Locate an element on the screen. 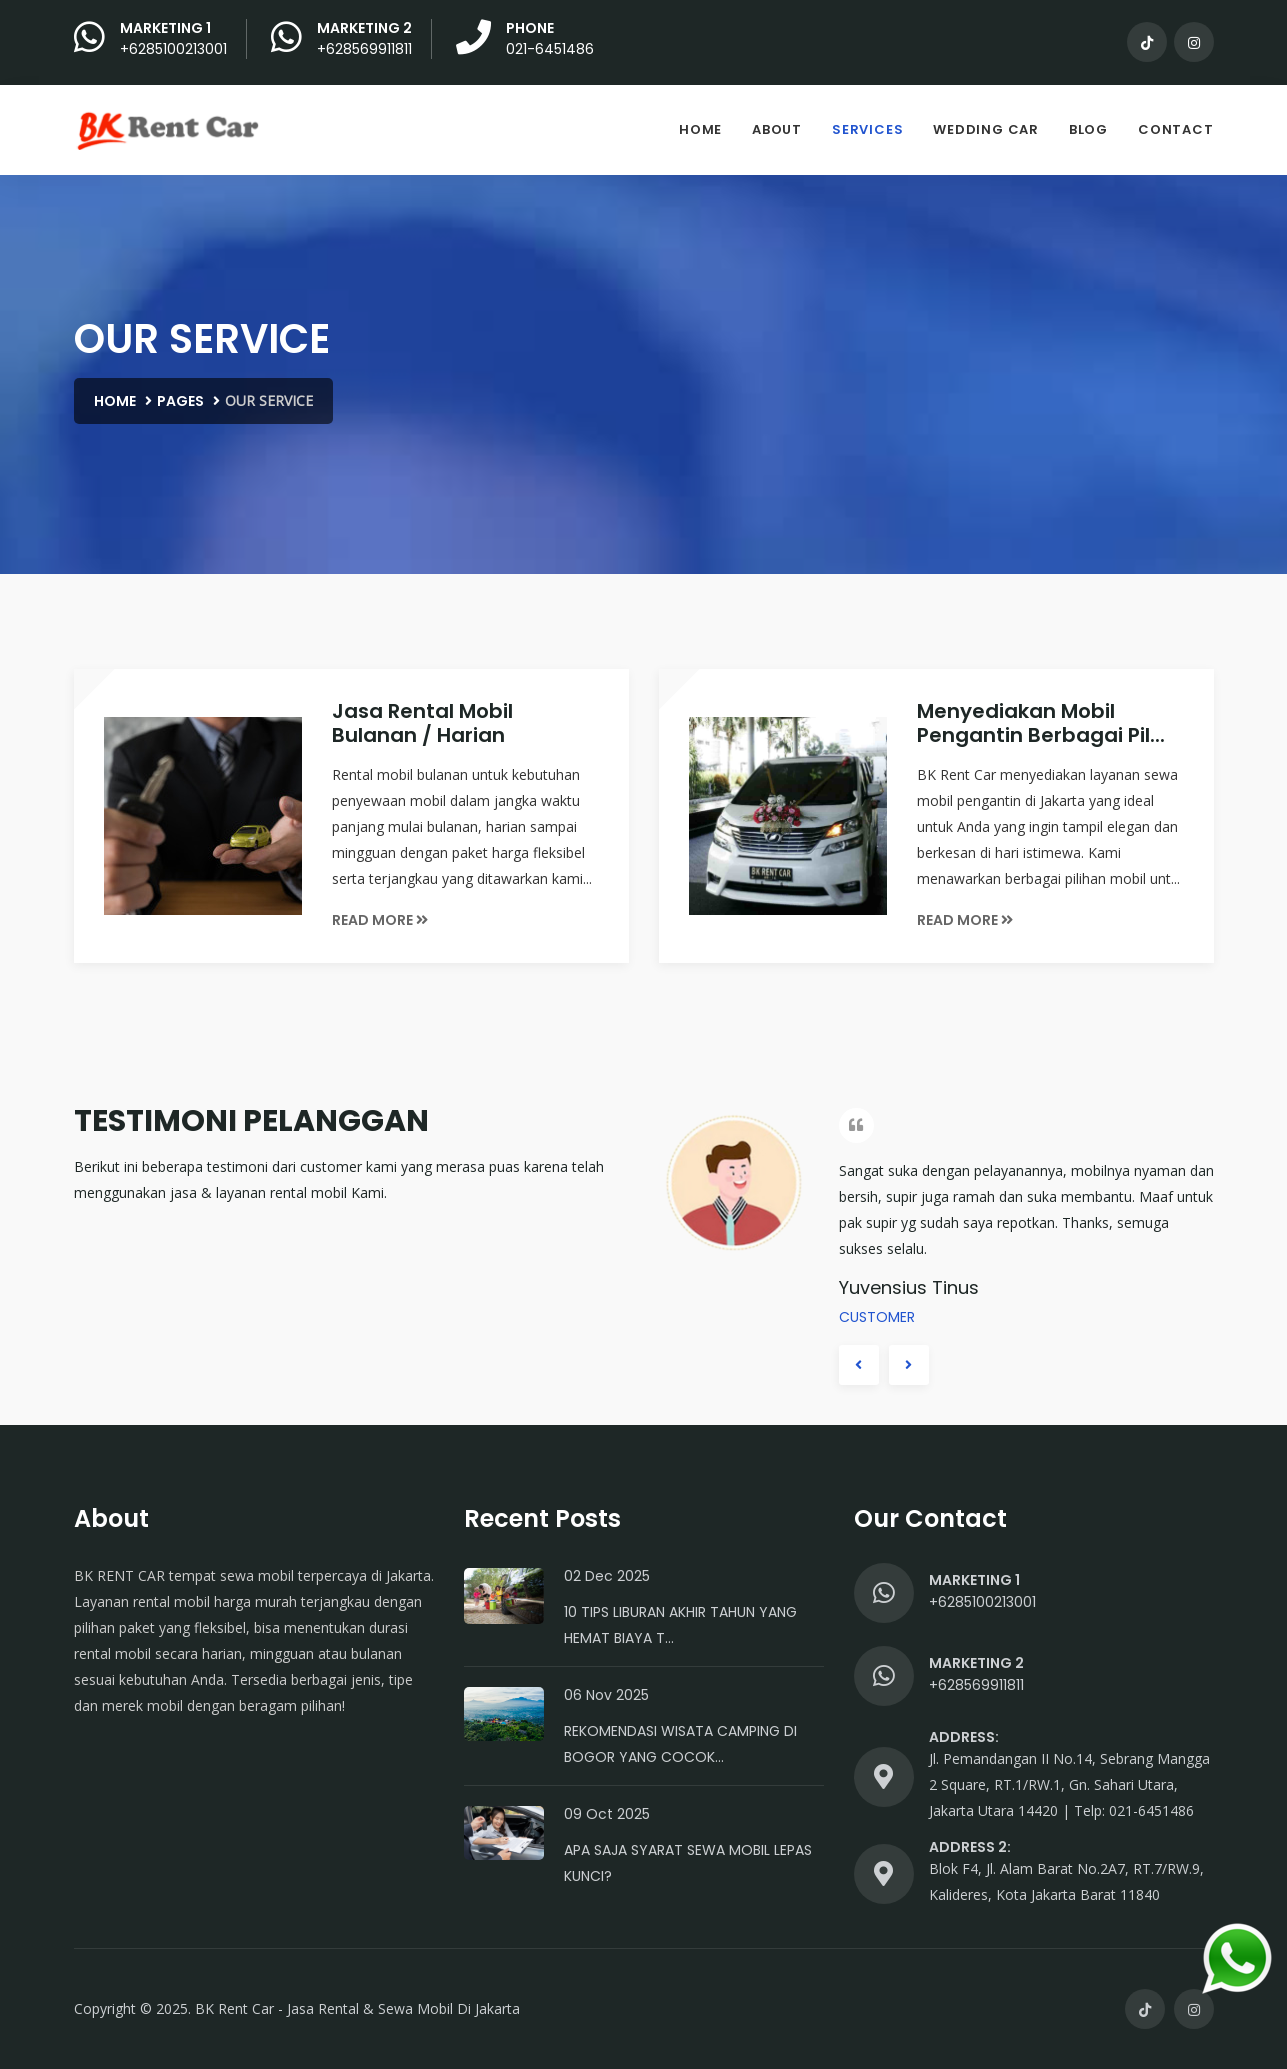 The height and width of the screenshot is (2069, 1287). Wedding Car is located at coordinates (986, 129).